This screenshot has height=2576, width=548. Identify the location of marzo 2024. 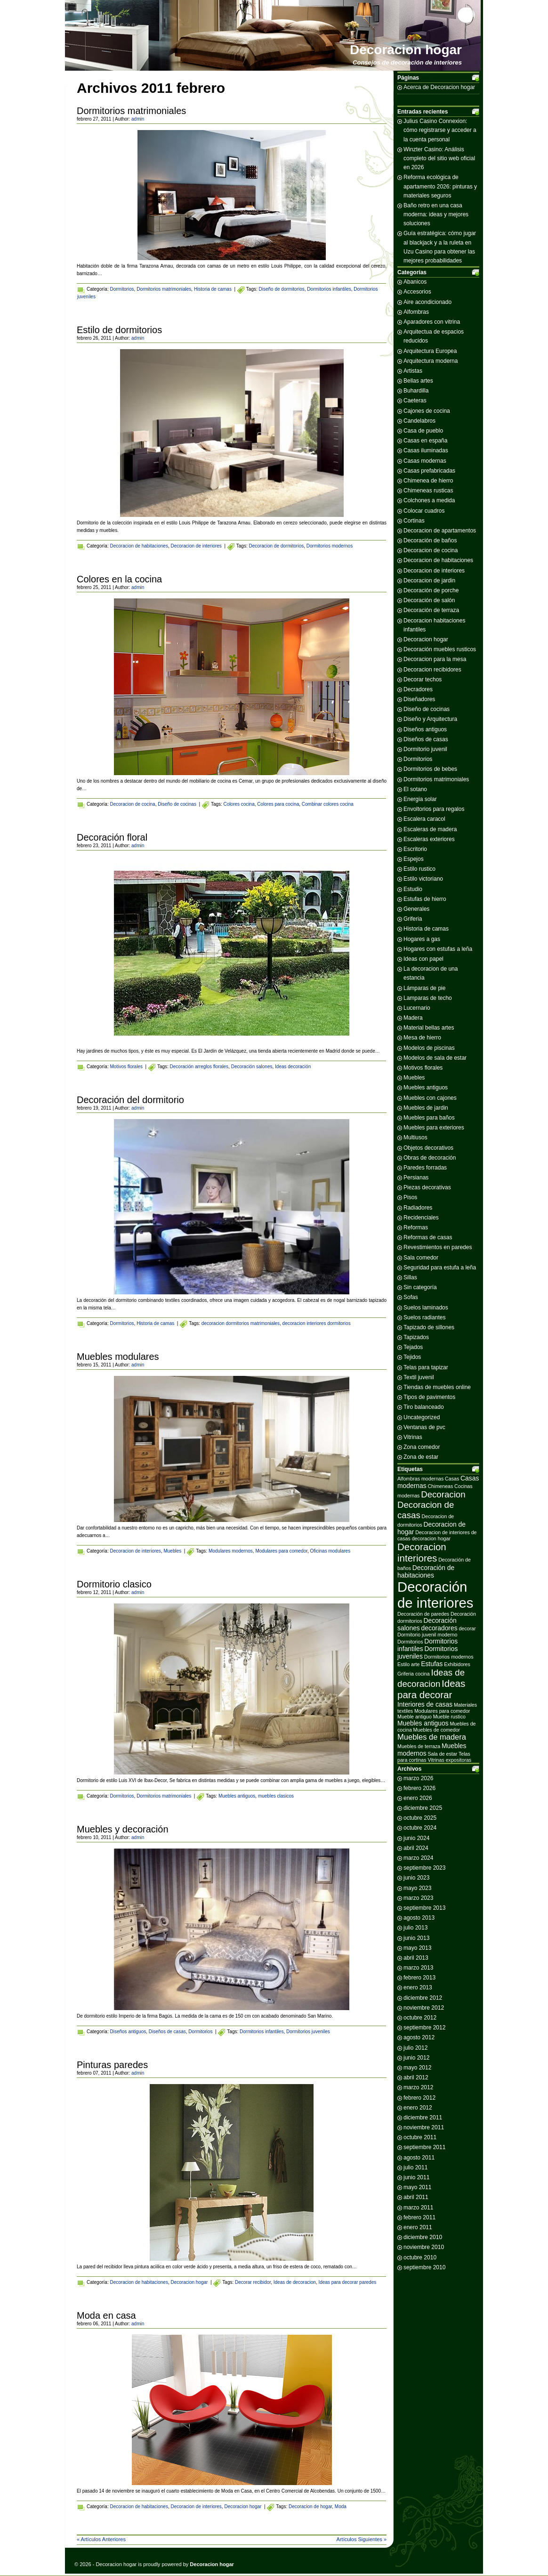
(418, 1858).